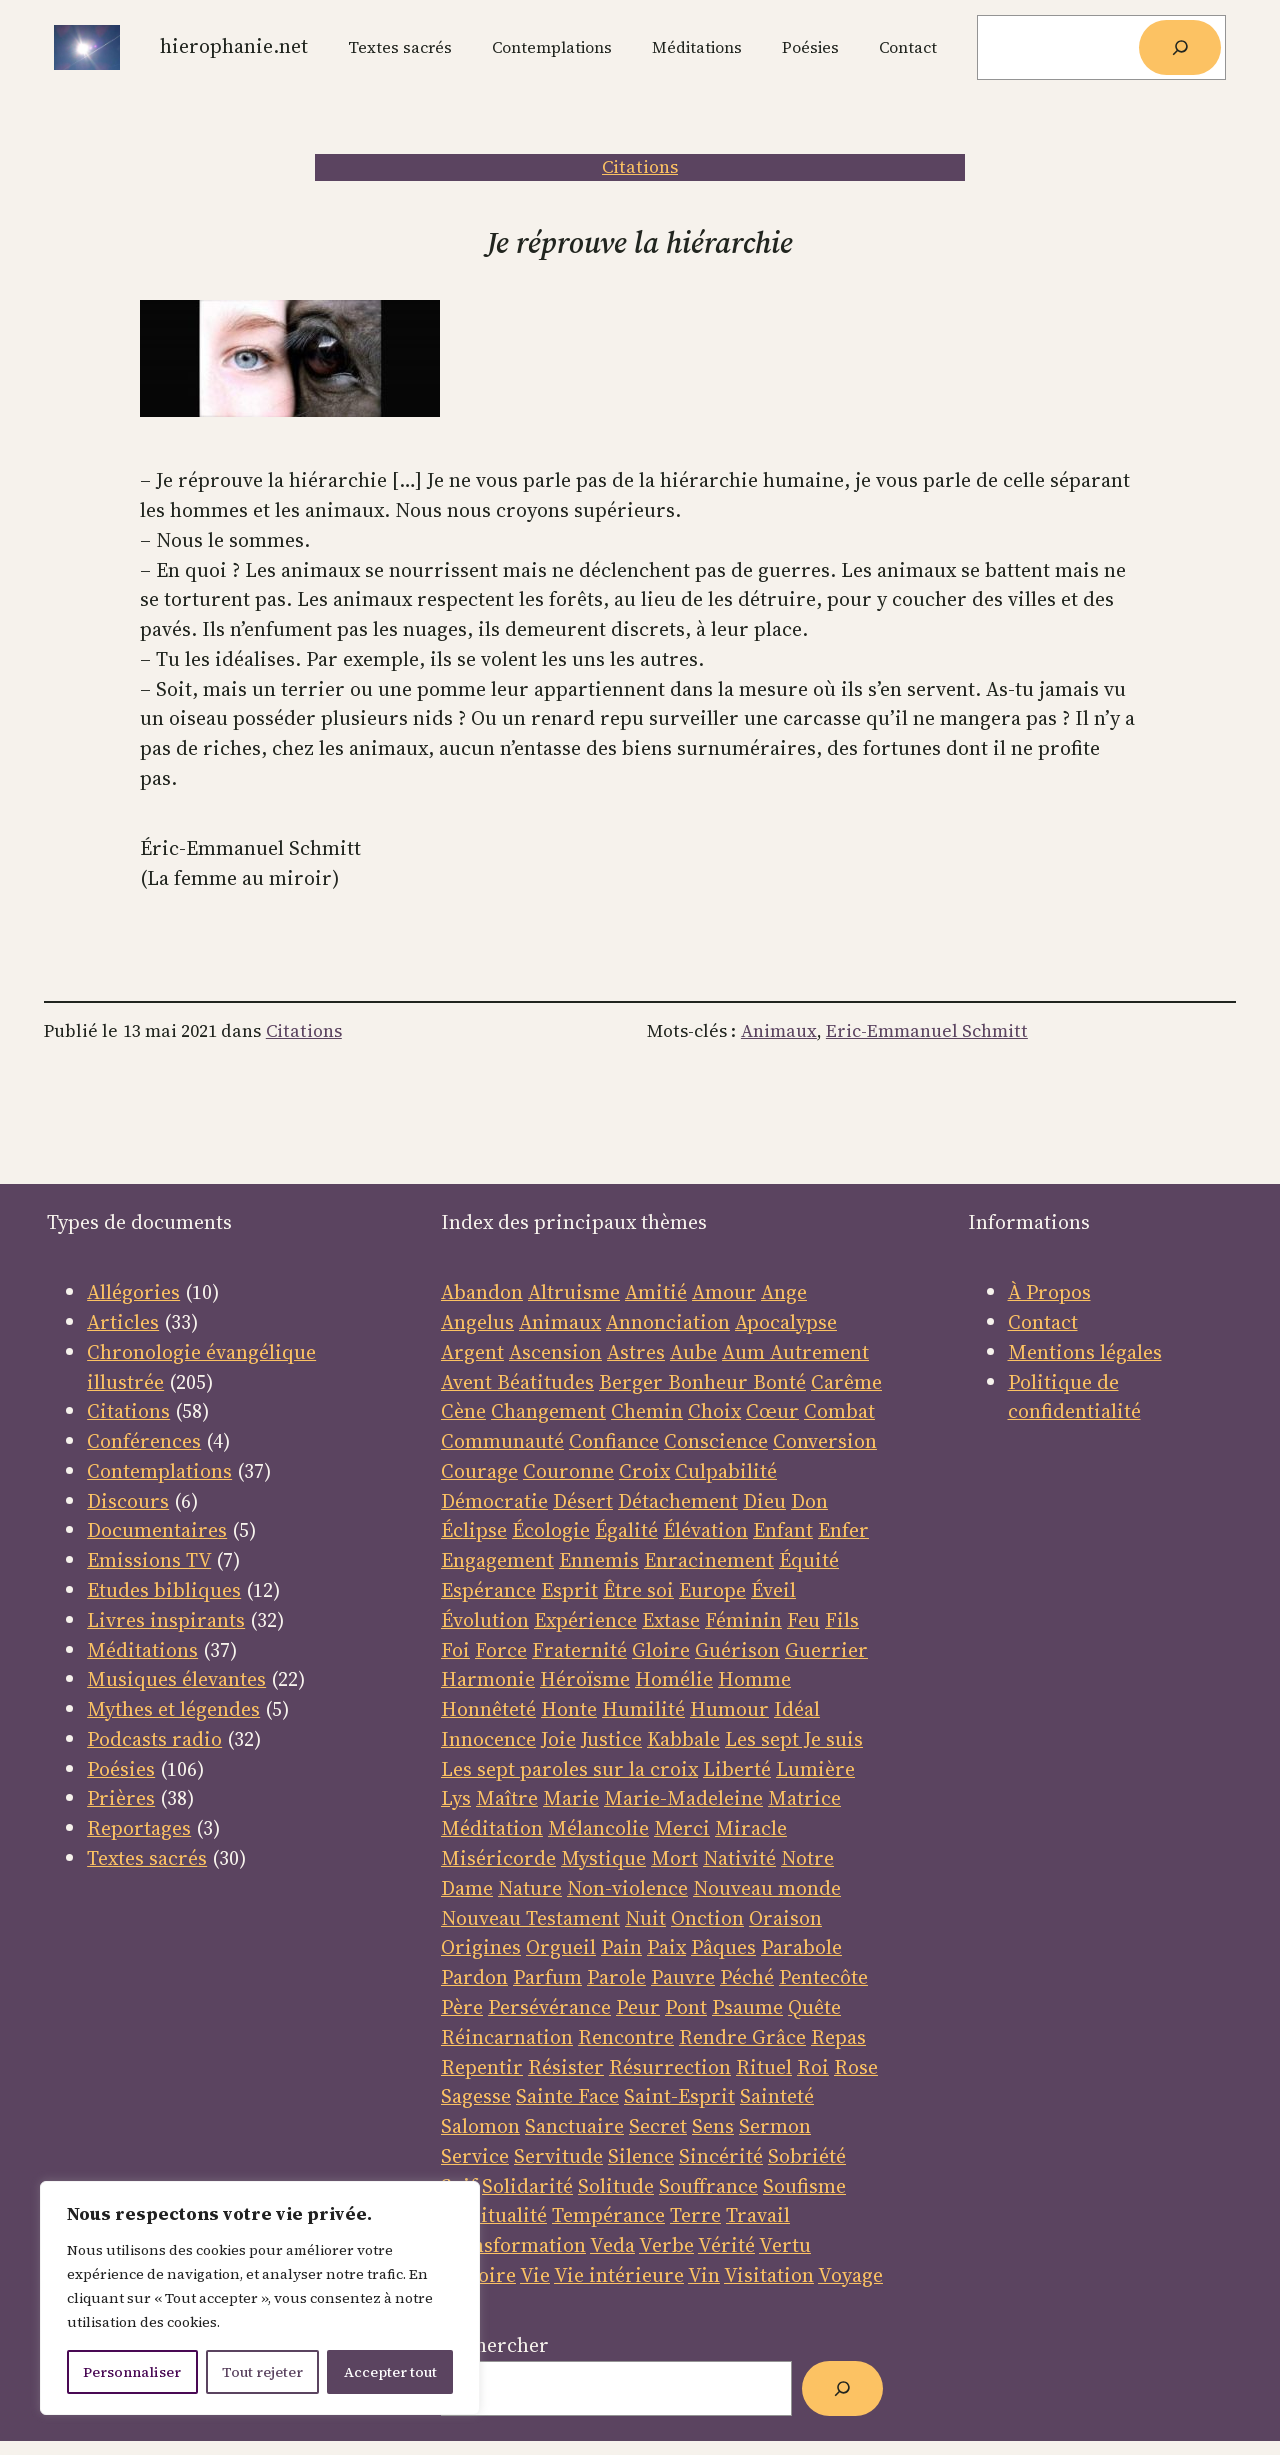  What do you see at coordinates (707, 1918) in the screenshot?
I see `Onction` at bounding box center [707, 1918].